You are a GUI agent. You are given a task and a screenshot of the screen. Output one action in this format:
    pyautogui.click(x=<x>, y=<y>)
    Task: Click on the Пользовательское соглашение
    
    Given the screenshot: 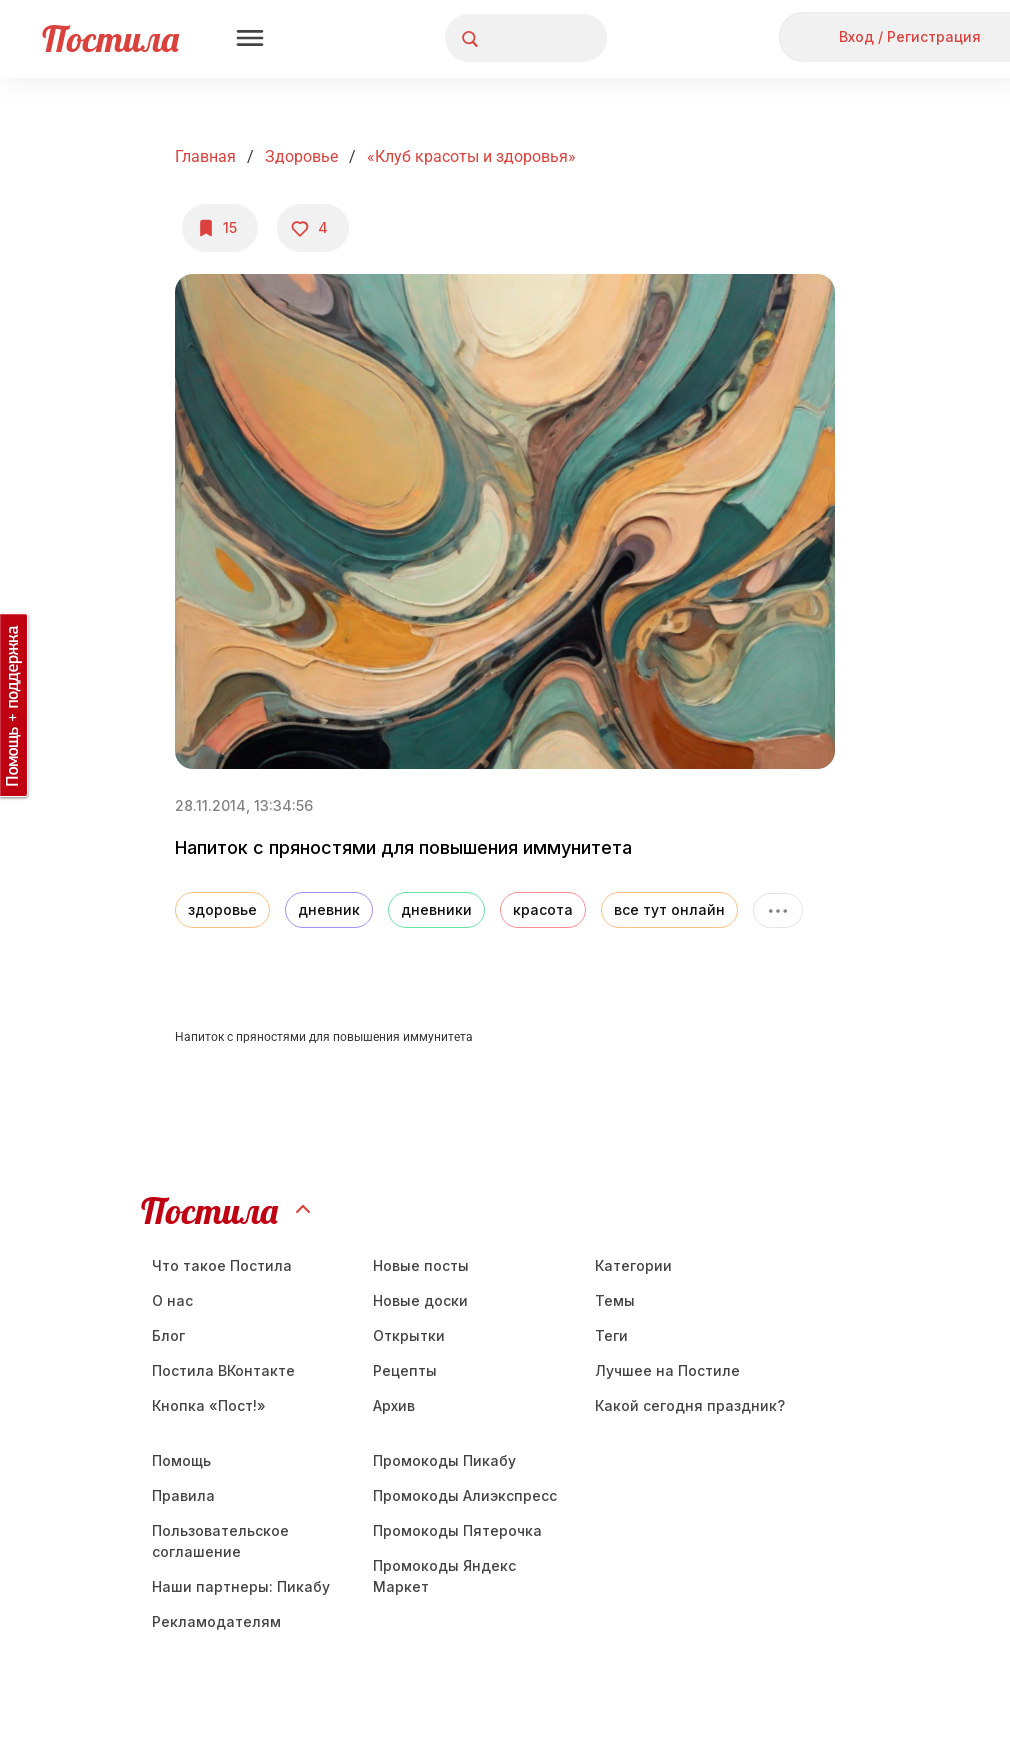 What is the action you would take?
    pyautogui.click(x=220, y=1541)
    